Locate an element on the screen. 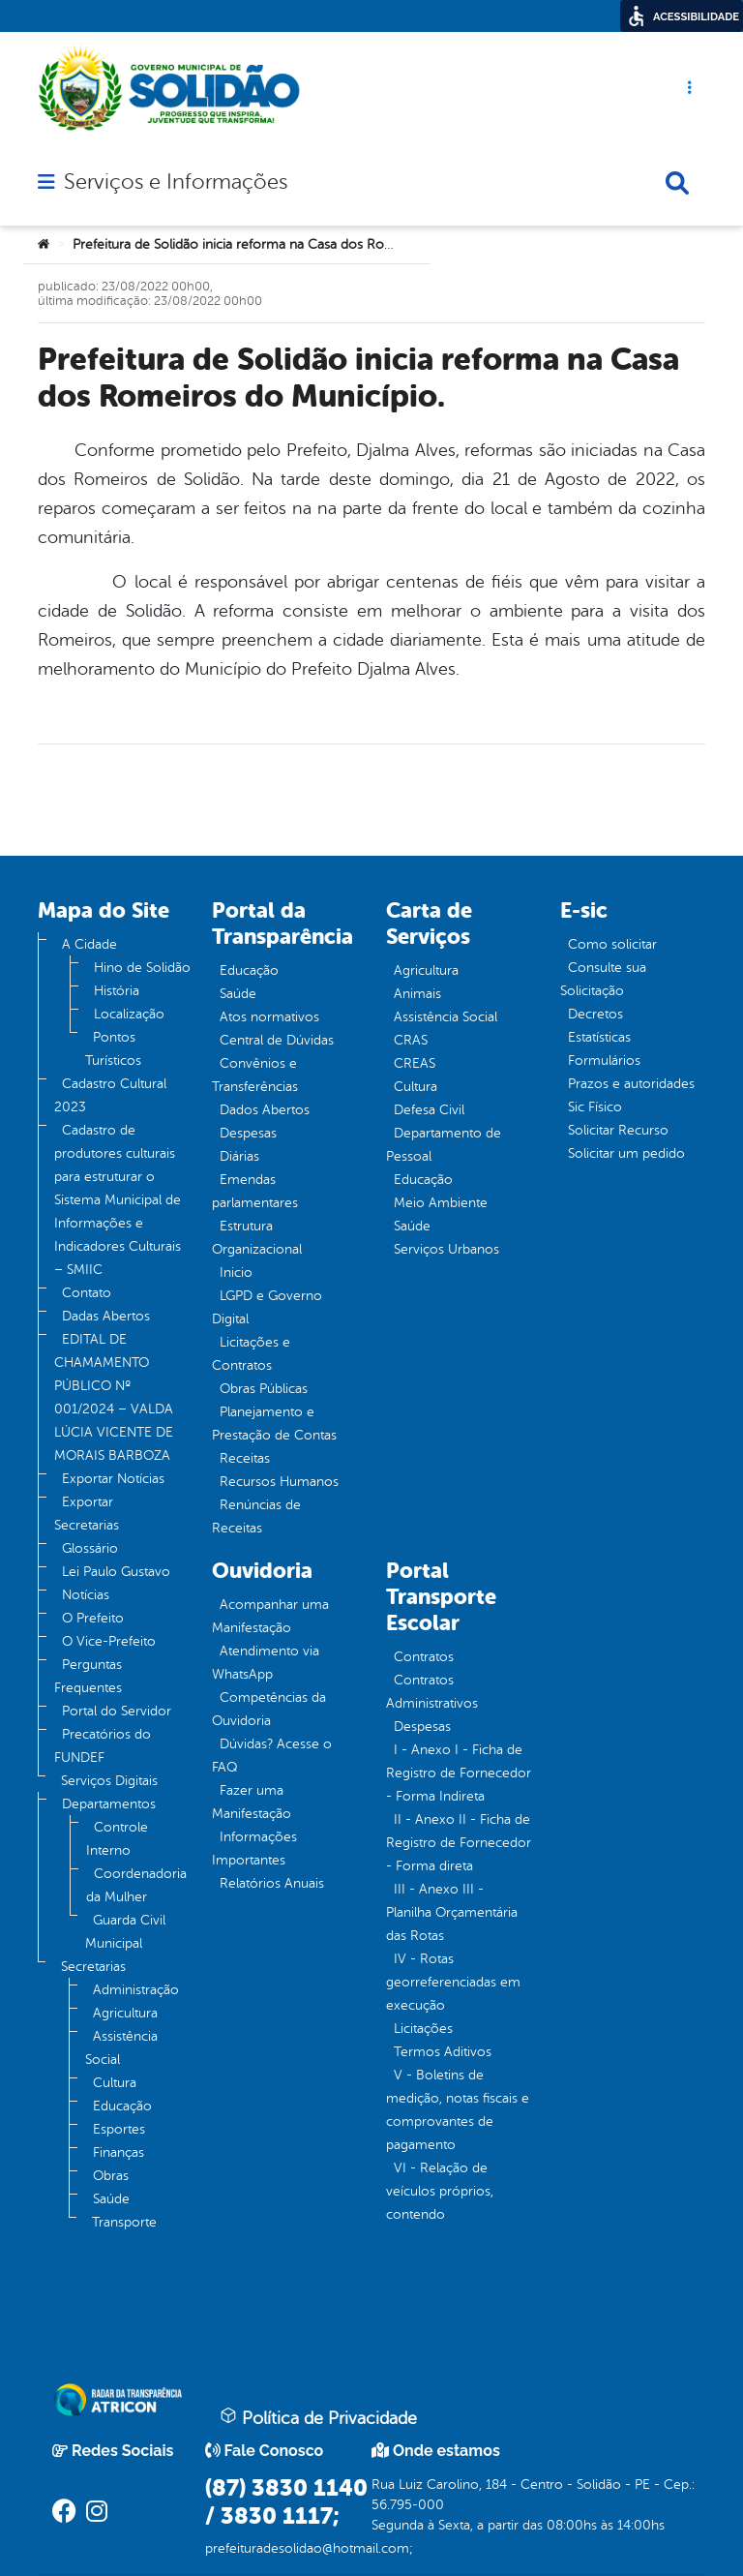  Solicitar Recurso is located at coordinates (618, 1130).